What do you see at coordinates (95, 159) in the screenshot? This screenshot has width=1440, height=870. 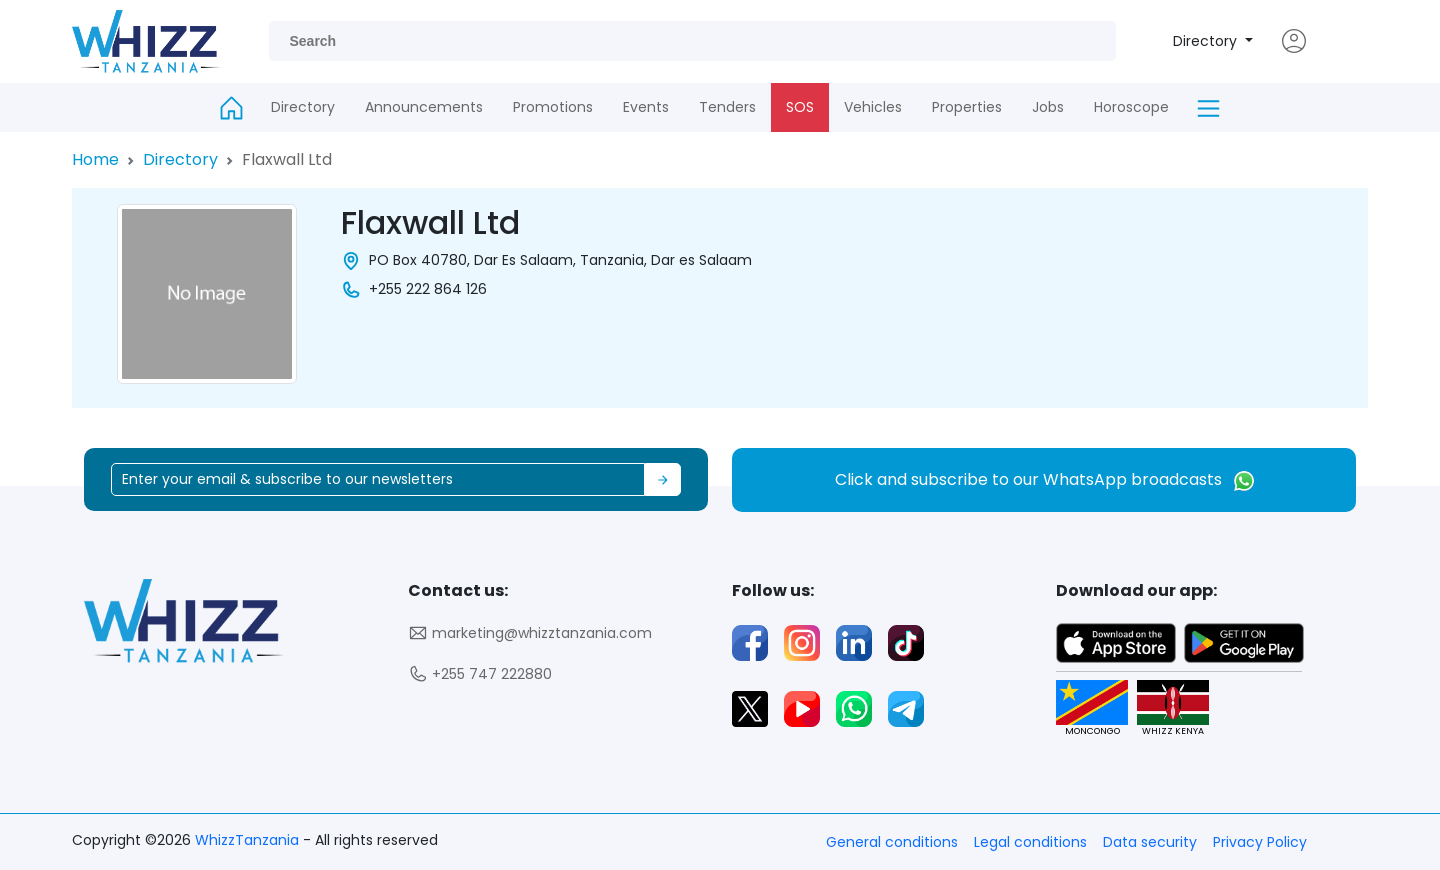 I see `Home` at bounding box center [95, 159].